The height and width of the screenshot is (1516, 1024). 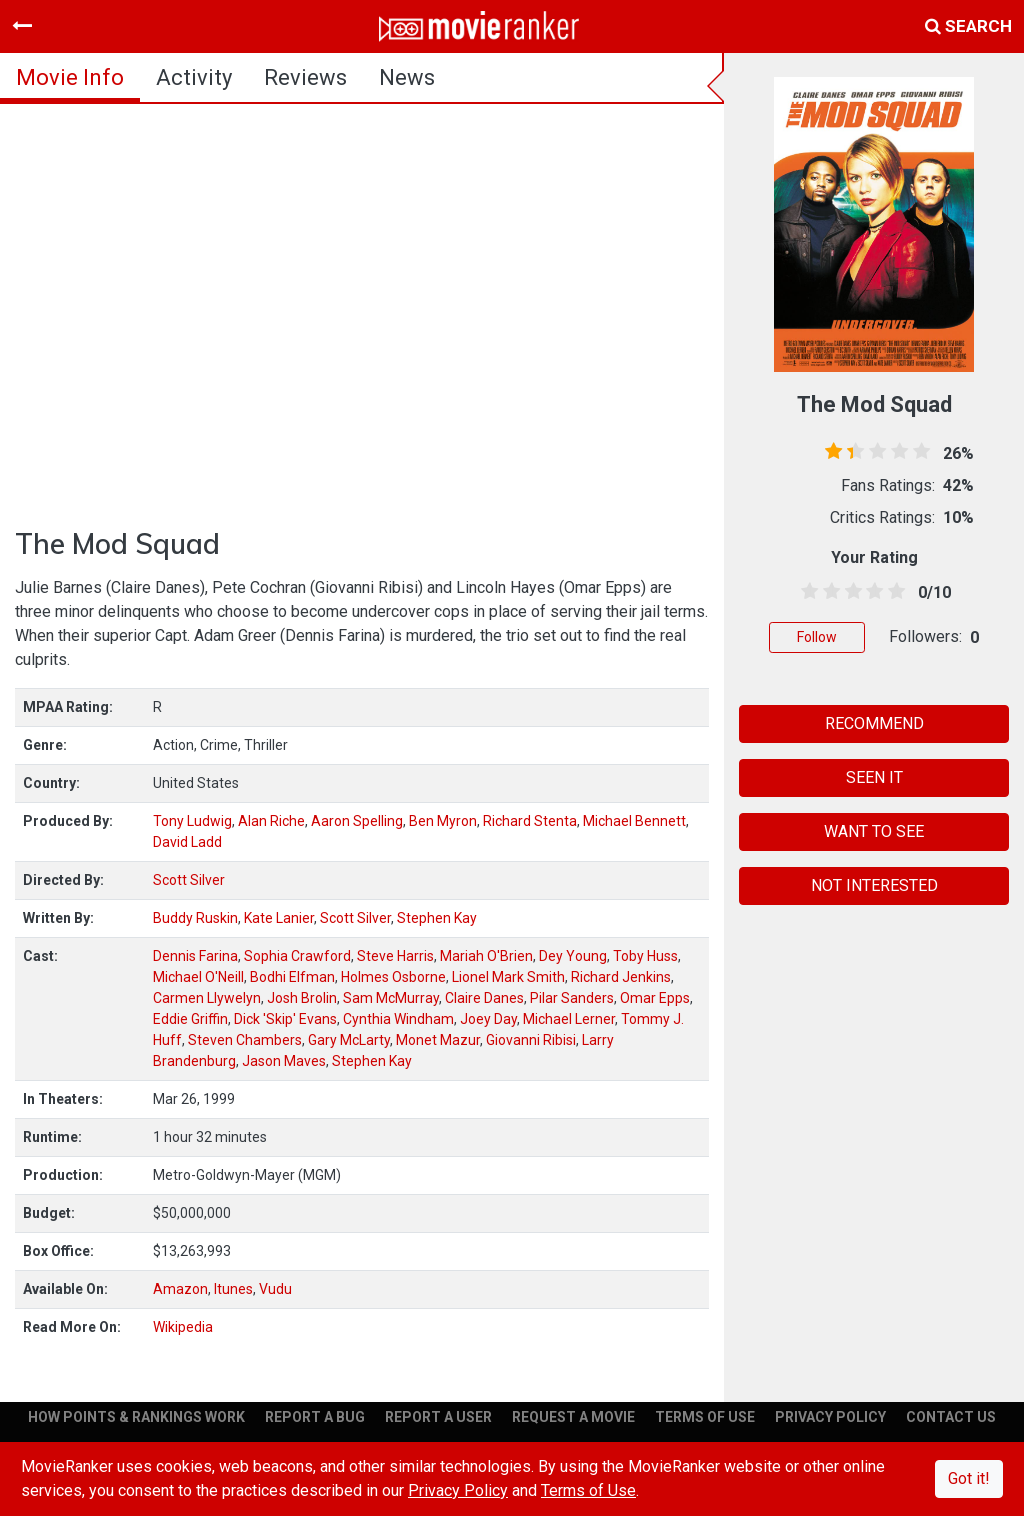 What do you see at coordinates (530, 821) in the screenshot?
I see `Richard Stenta` at bounding box center [530, 821].